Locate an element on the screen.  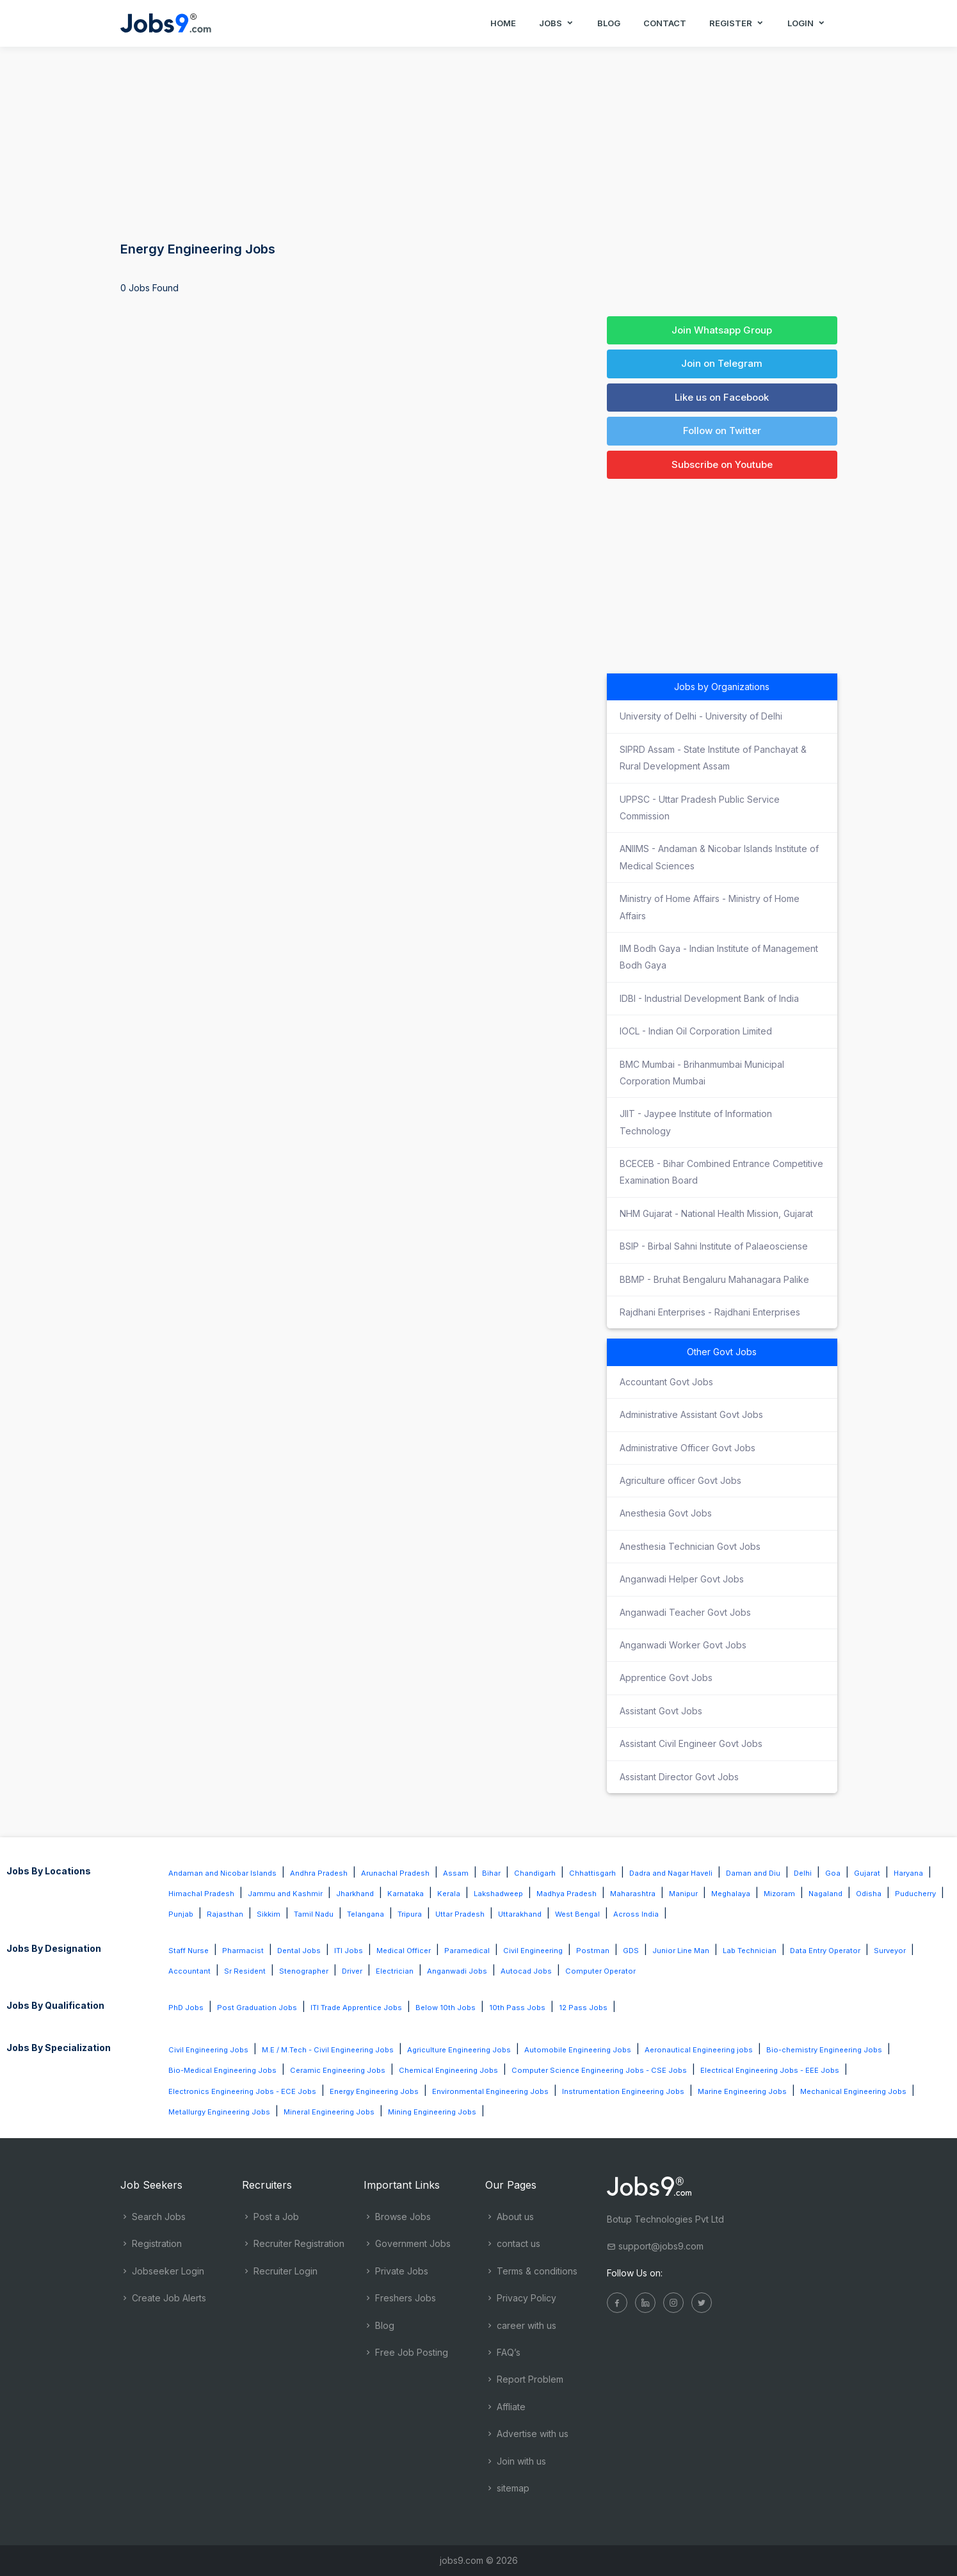
University of Delhi - University of Delhi is located at coordinates (701, 716).